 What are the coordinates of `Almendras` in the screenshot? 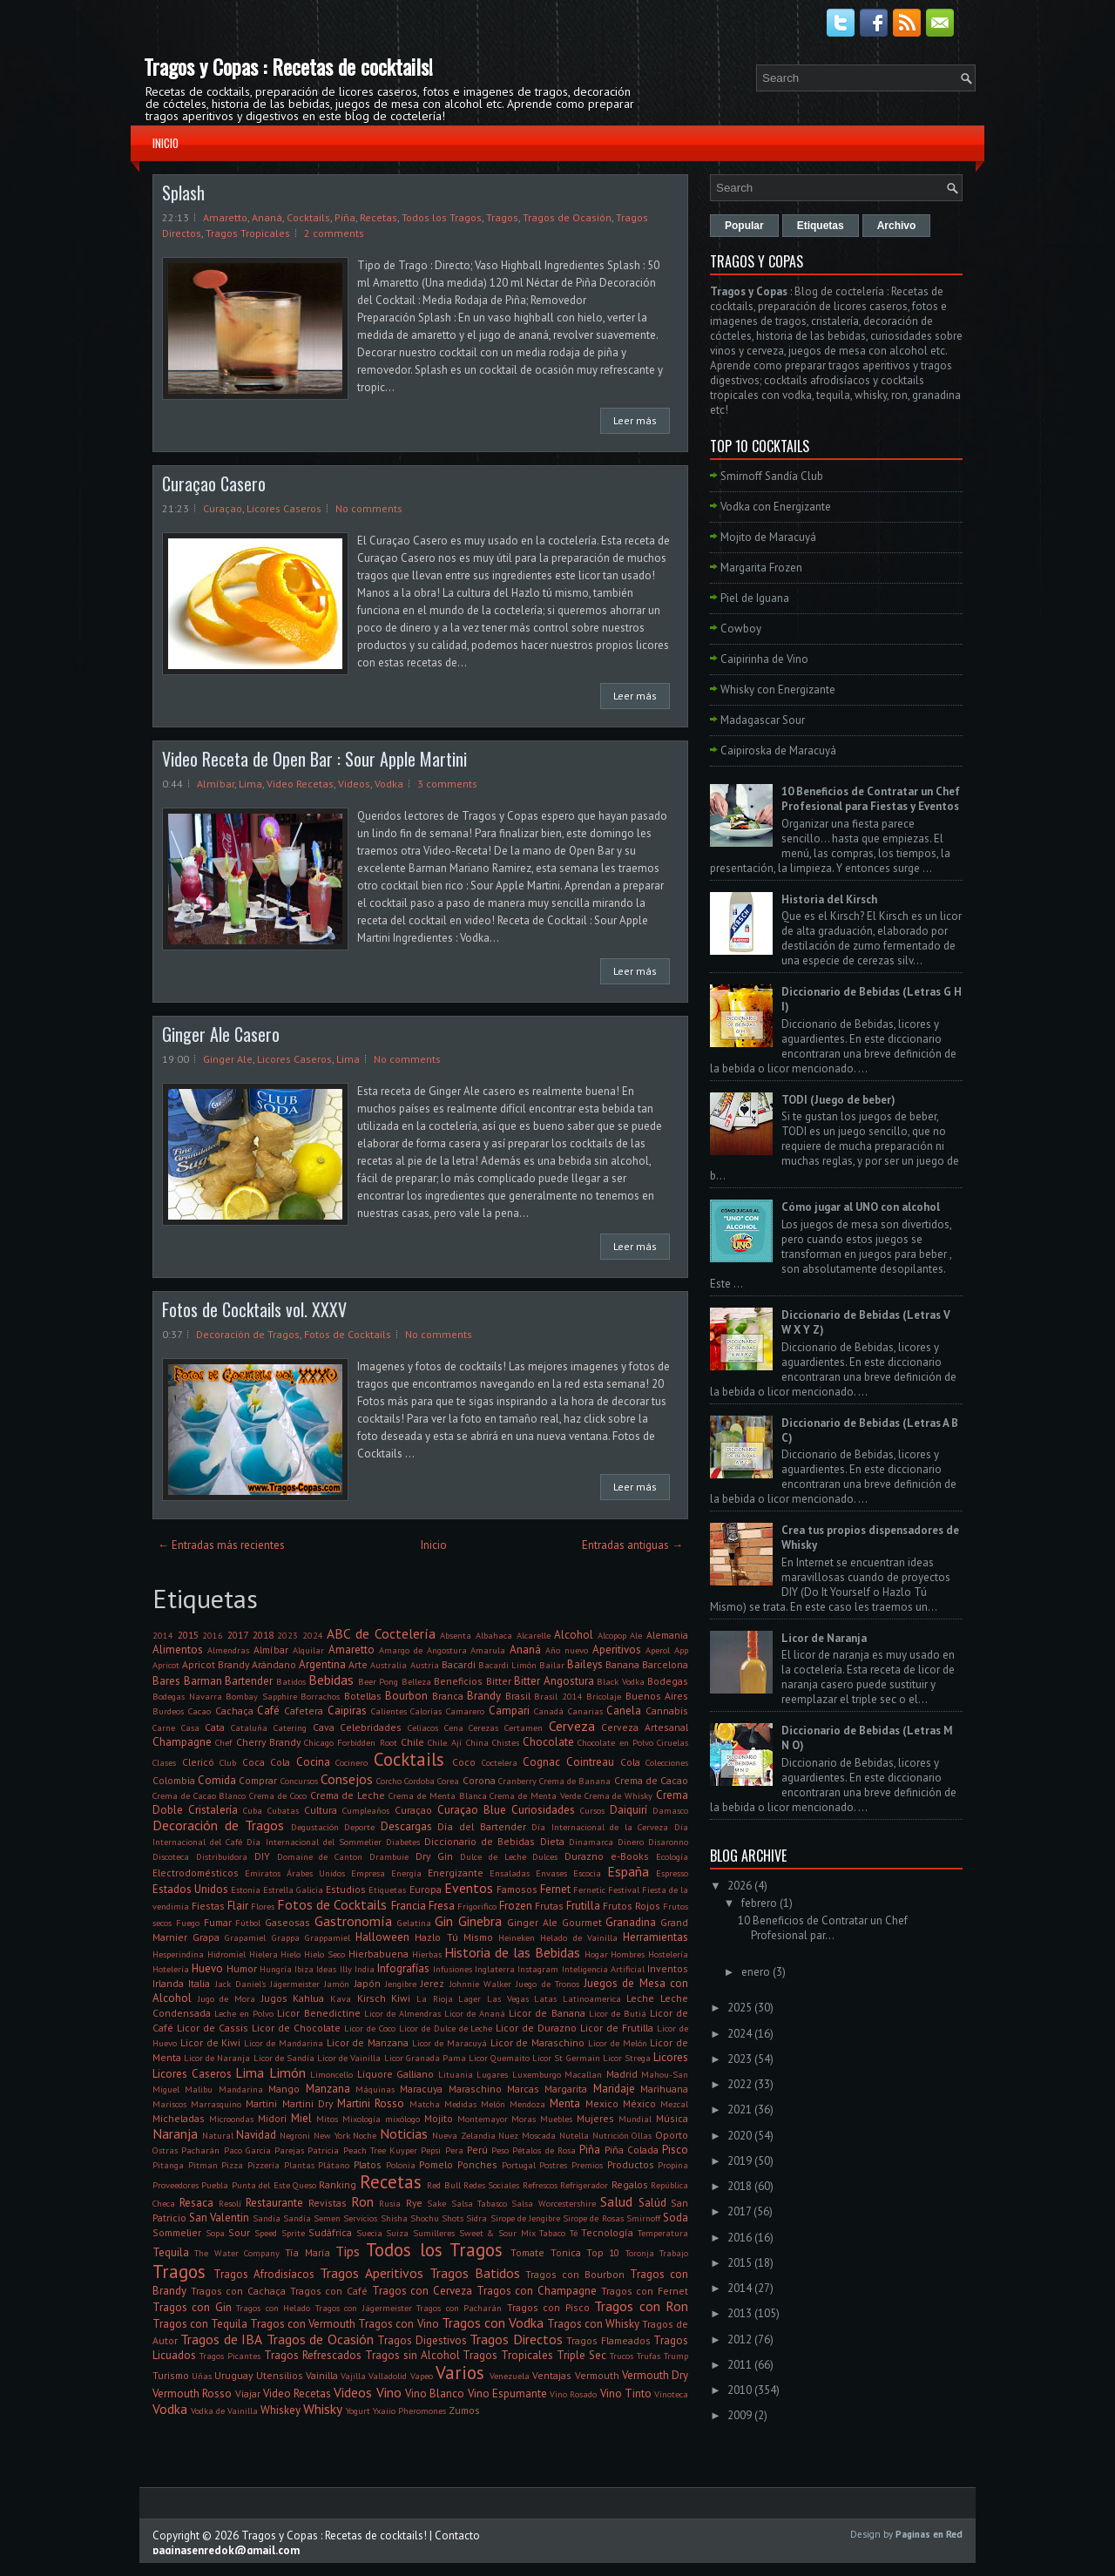 It's located at (228, 1650).